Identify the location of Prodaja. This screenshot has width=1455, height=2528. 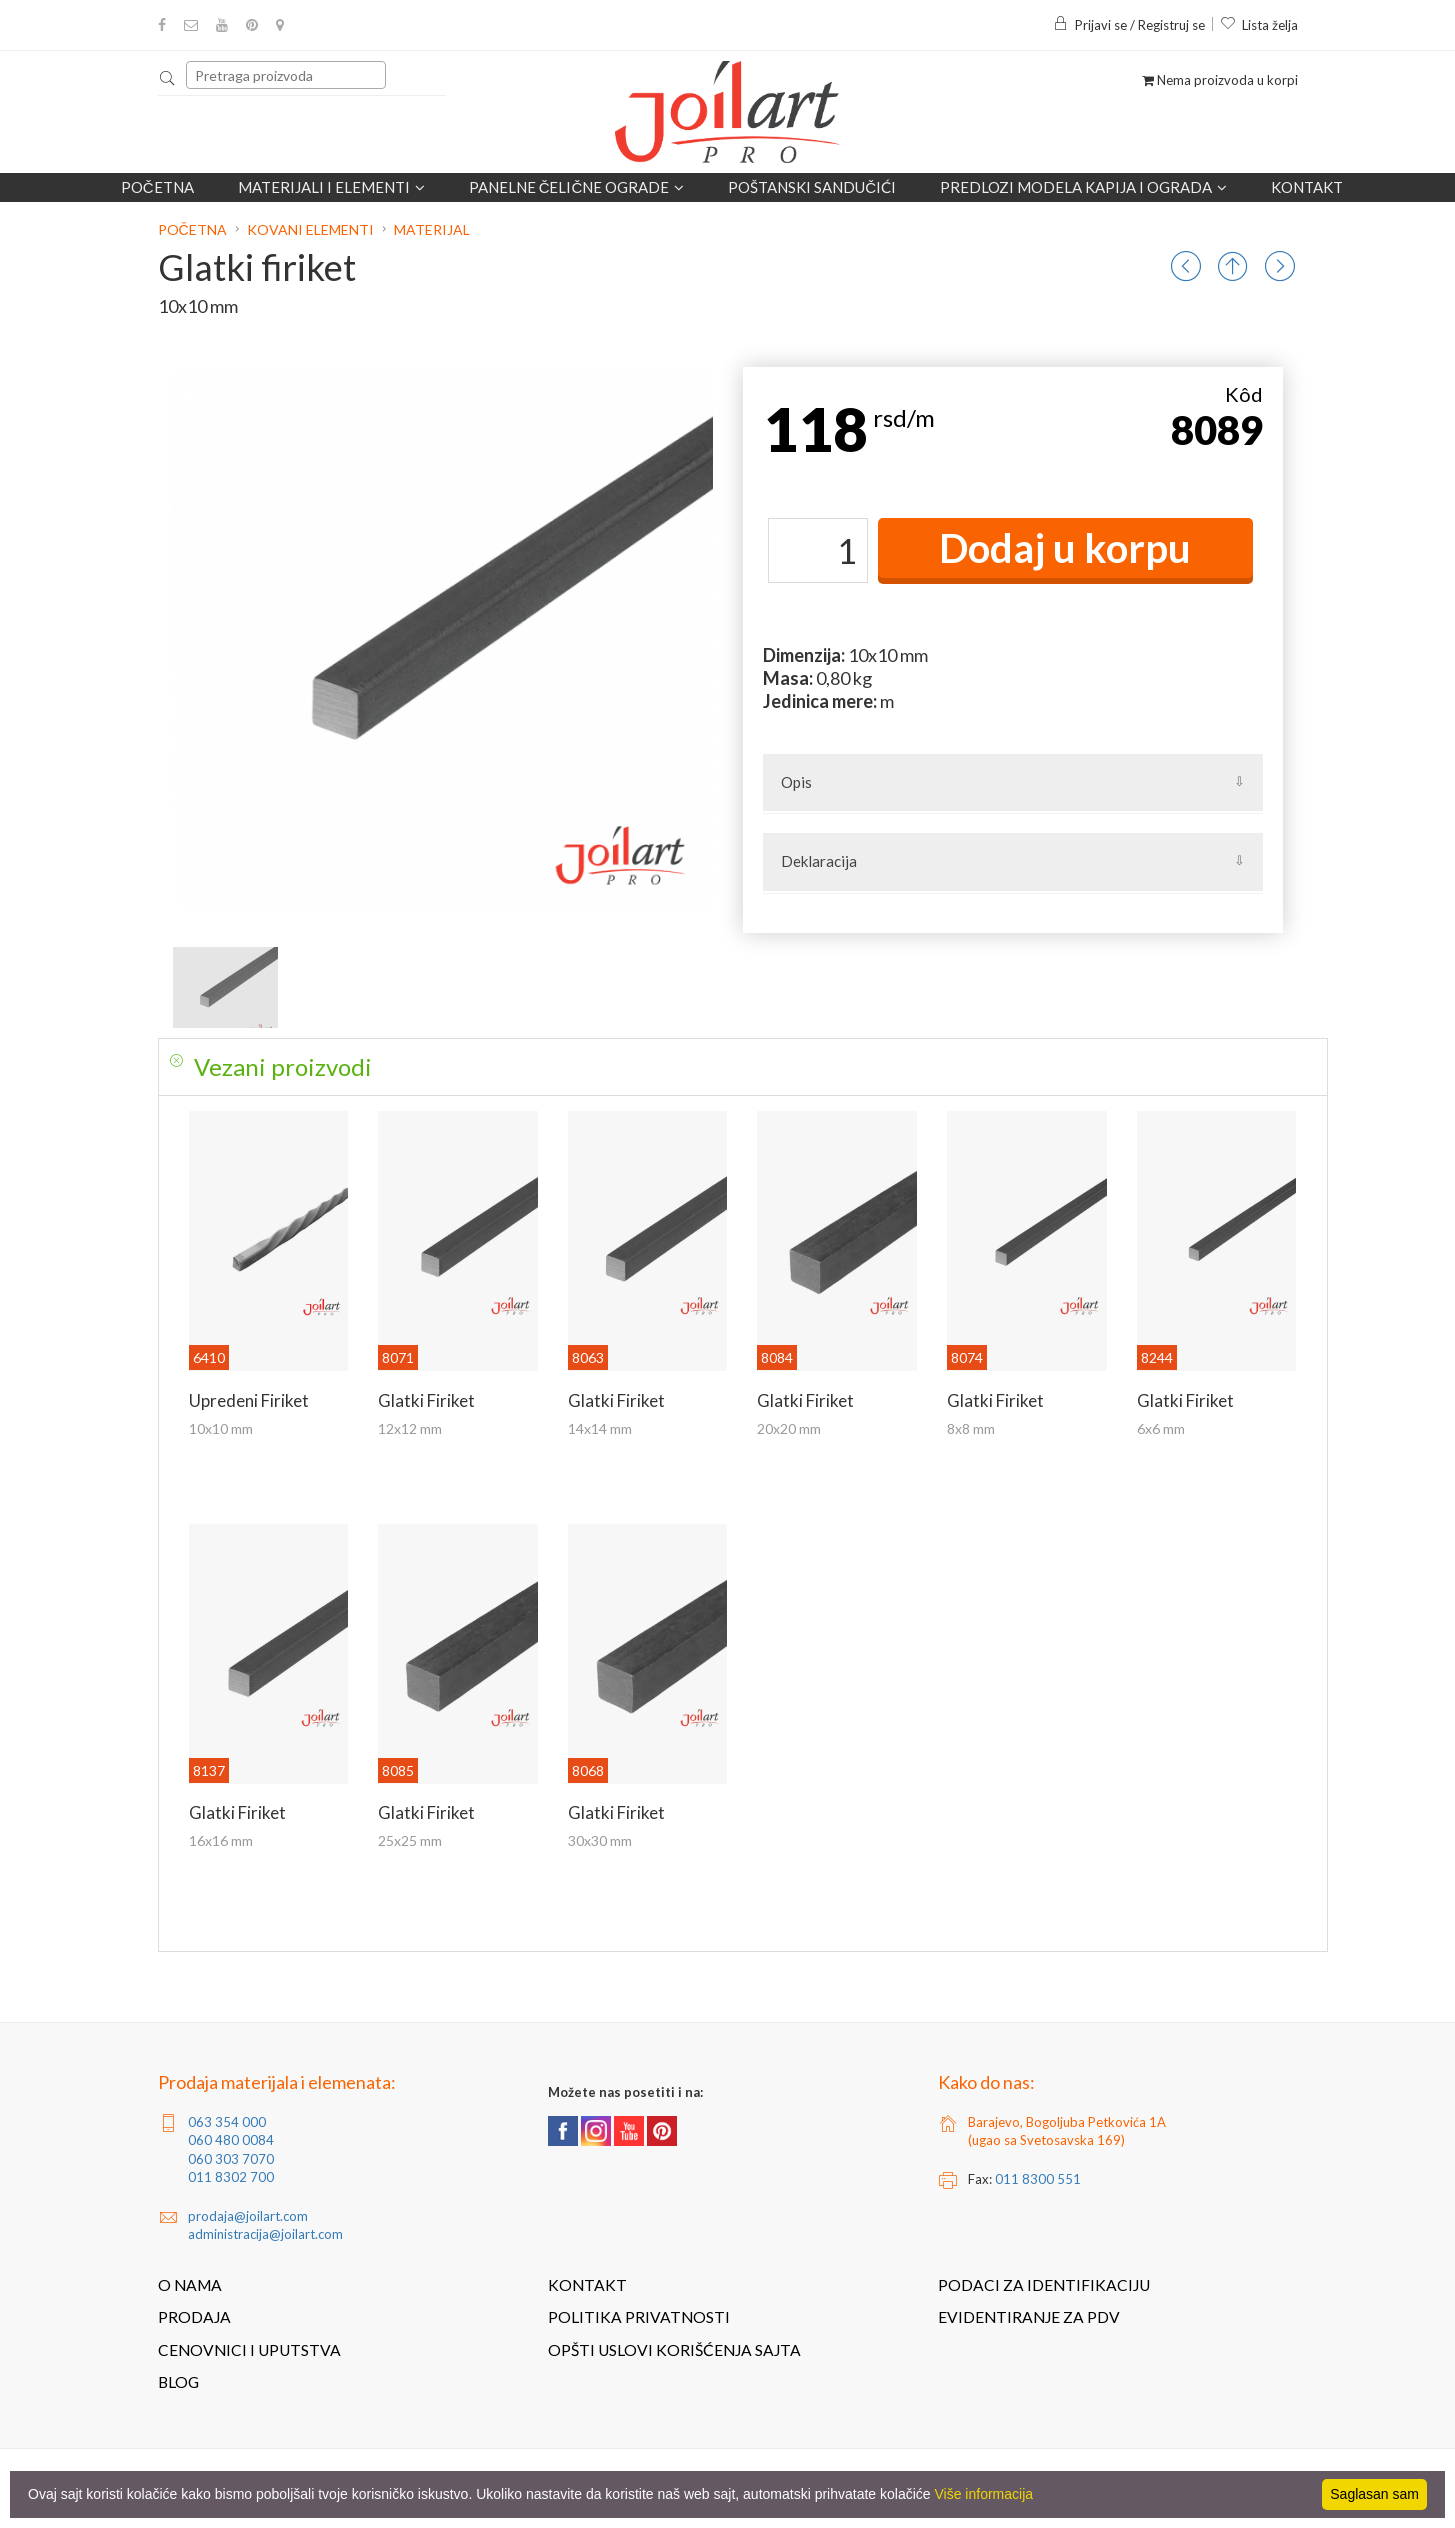
(194, 2317).